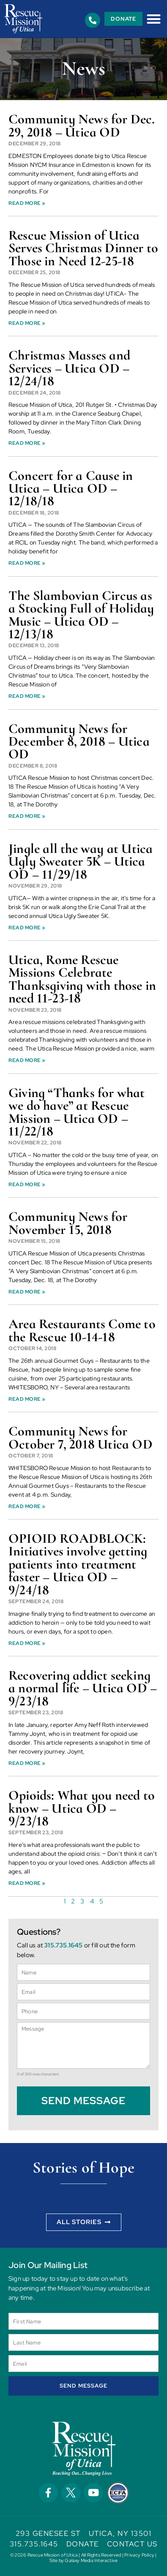 This screenshot has width=167, height=2576. I want to click on Read More » [Read more about Community News for November 15, 2018], so click(27, 1291).